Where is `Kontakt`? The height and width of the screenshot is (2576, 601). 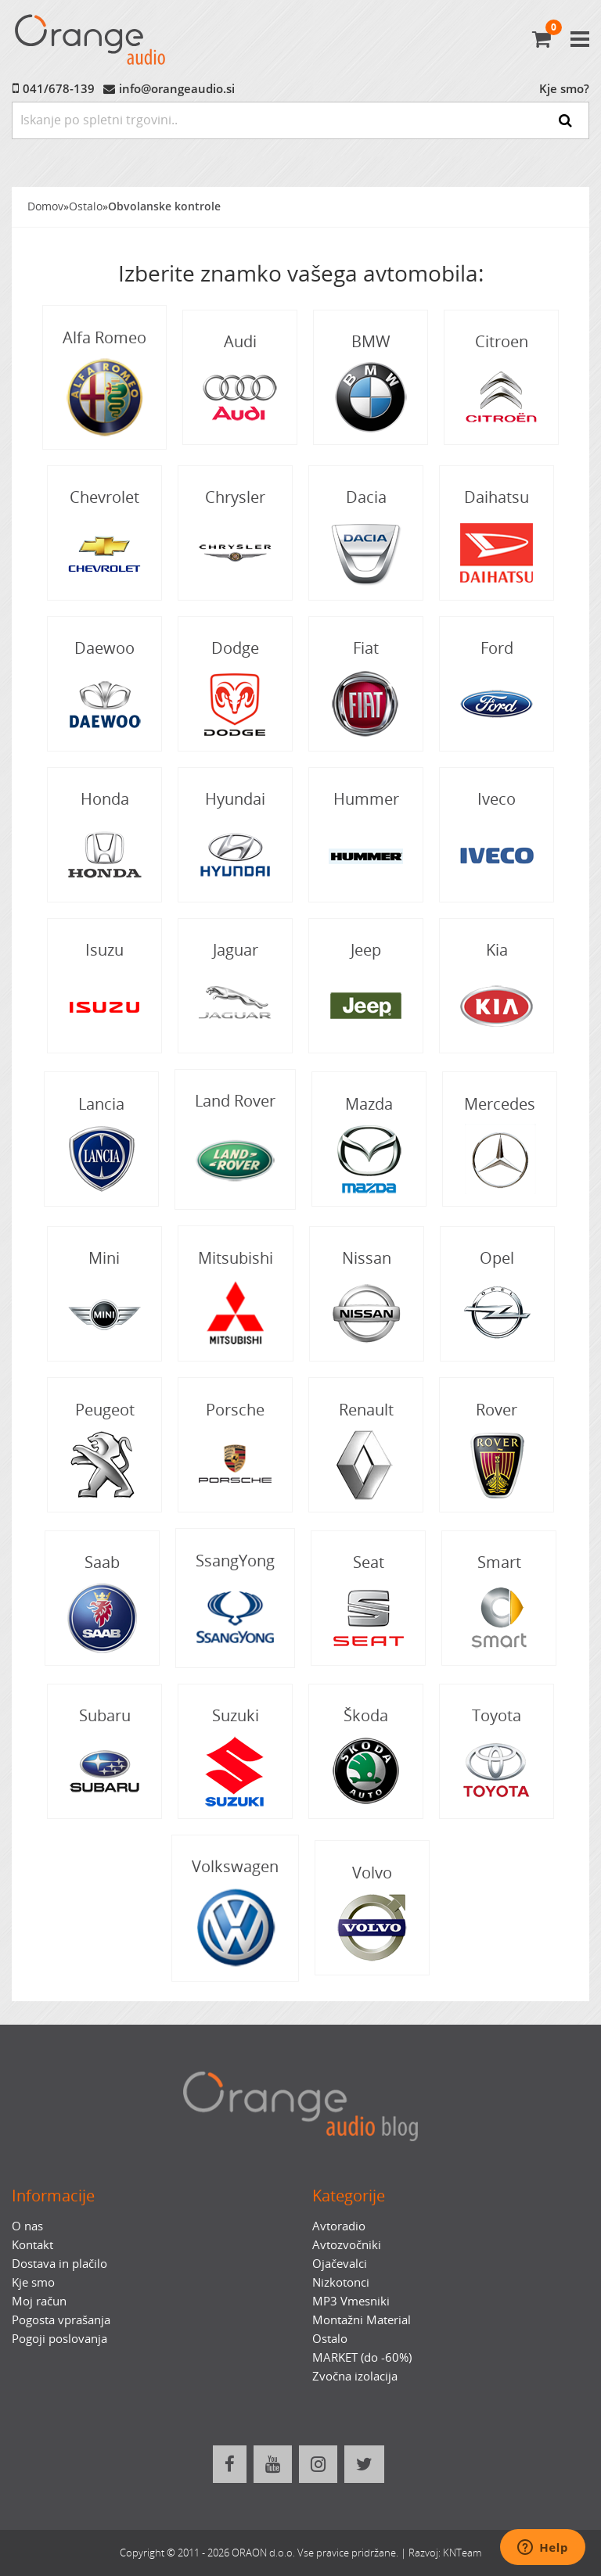 Kontakt is located at coordinates (32, 2244).